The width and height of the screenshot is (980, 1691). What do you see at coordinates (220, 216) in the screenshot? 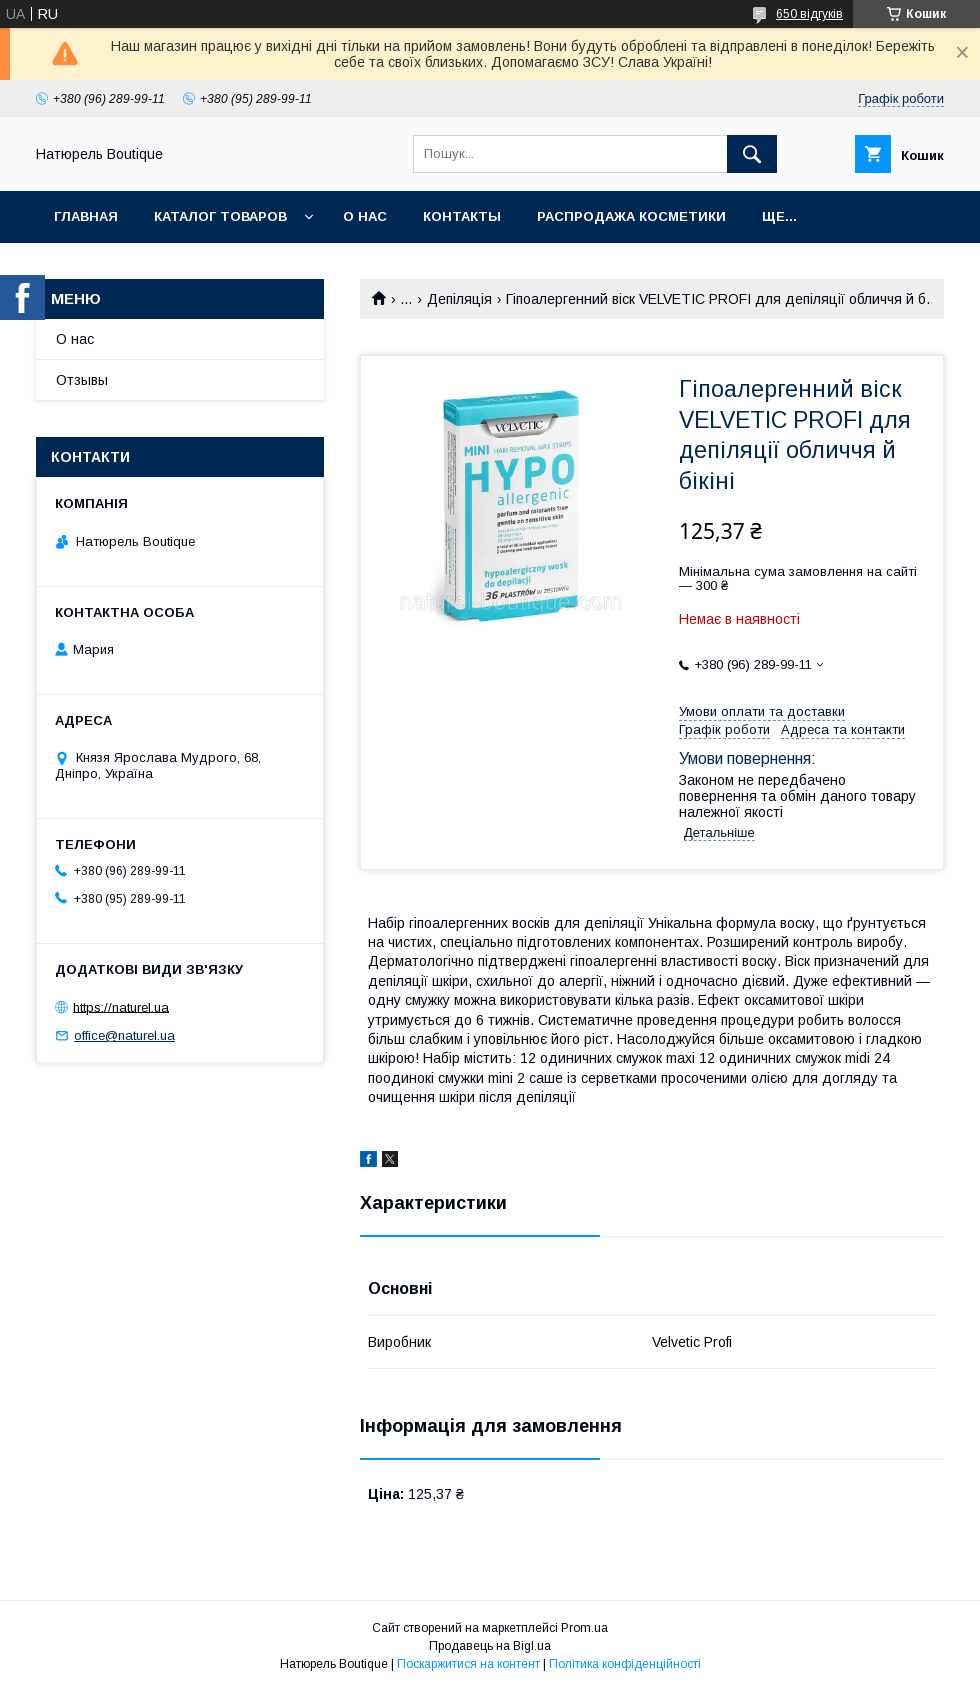
I see `Каталог товаров` at bounding box center [220, 216].